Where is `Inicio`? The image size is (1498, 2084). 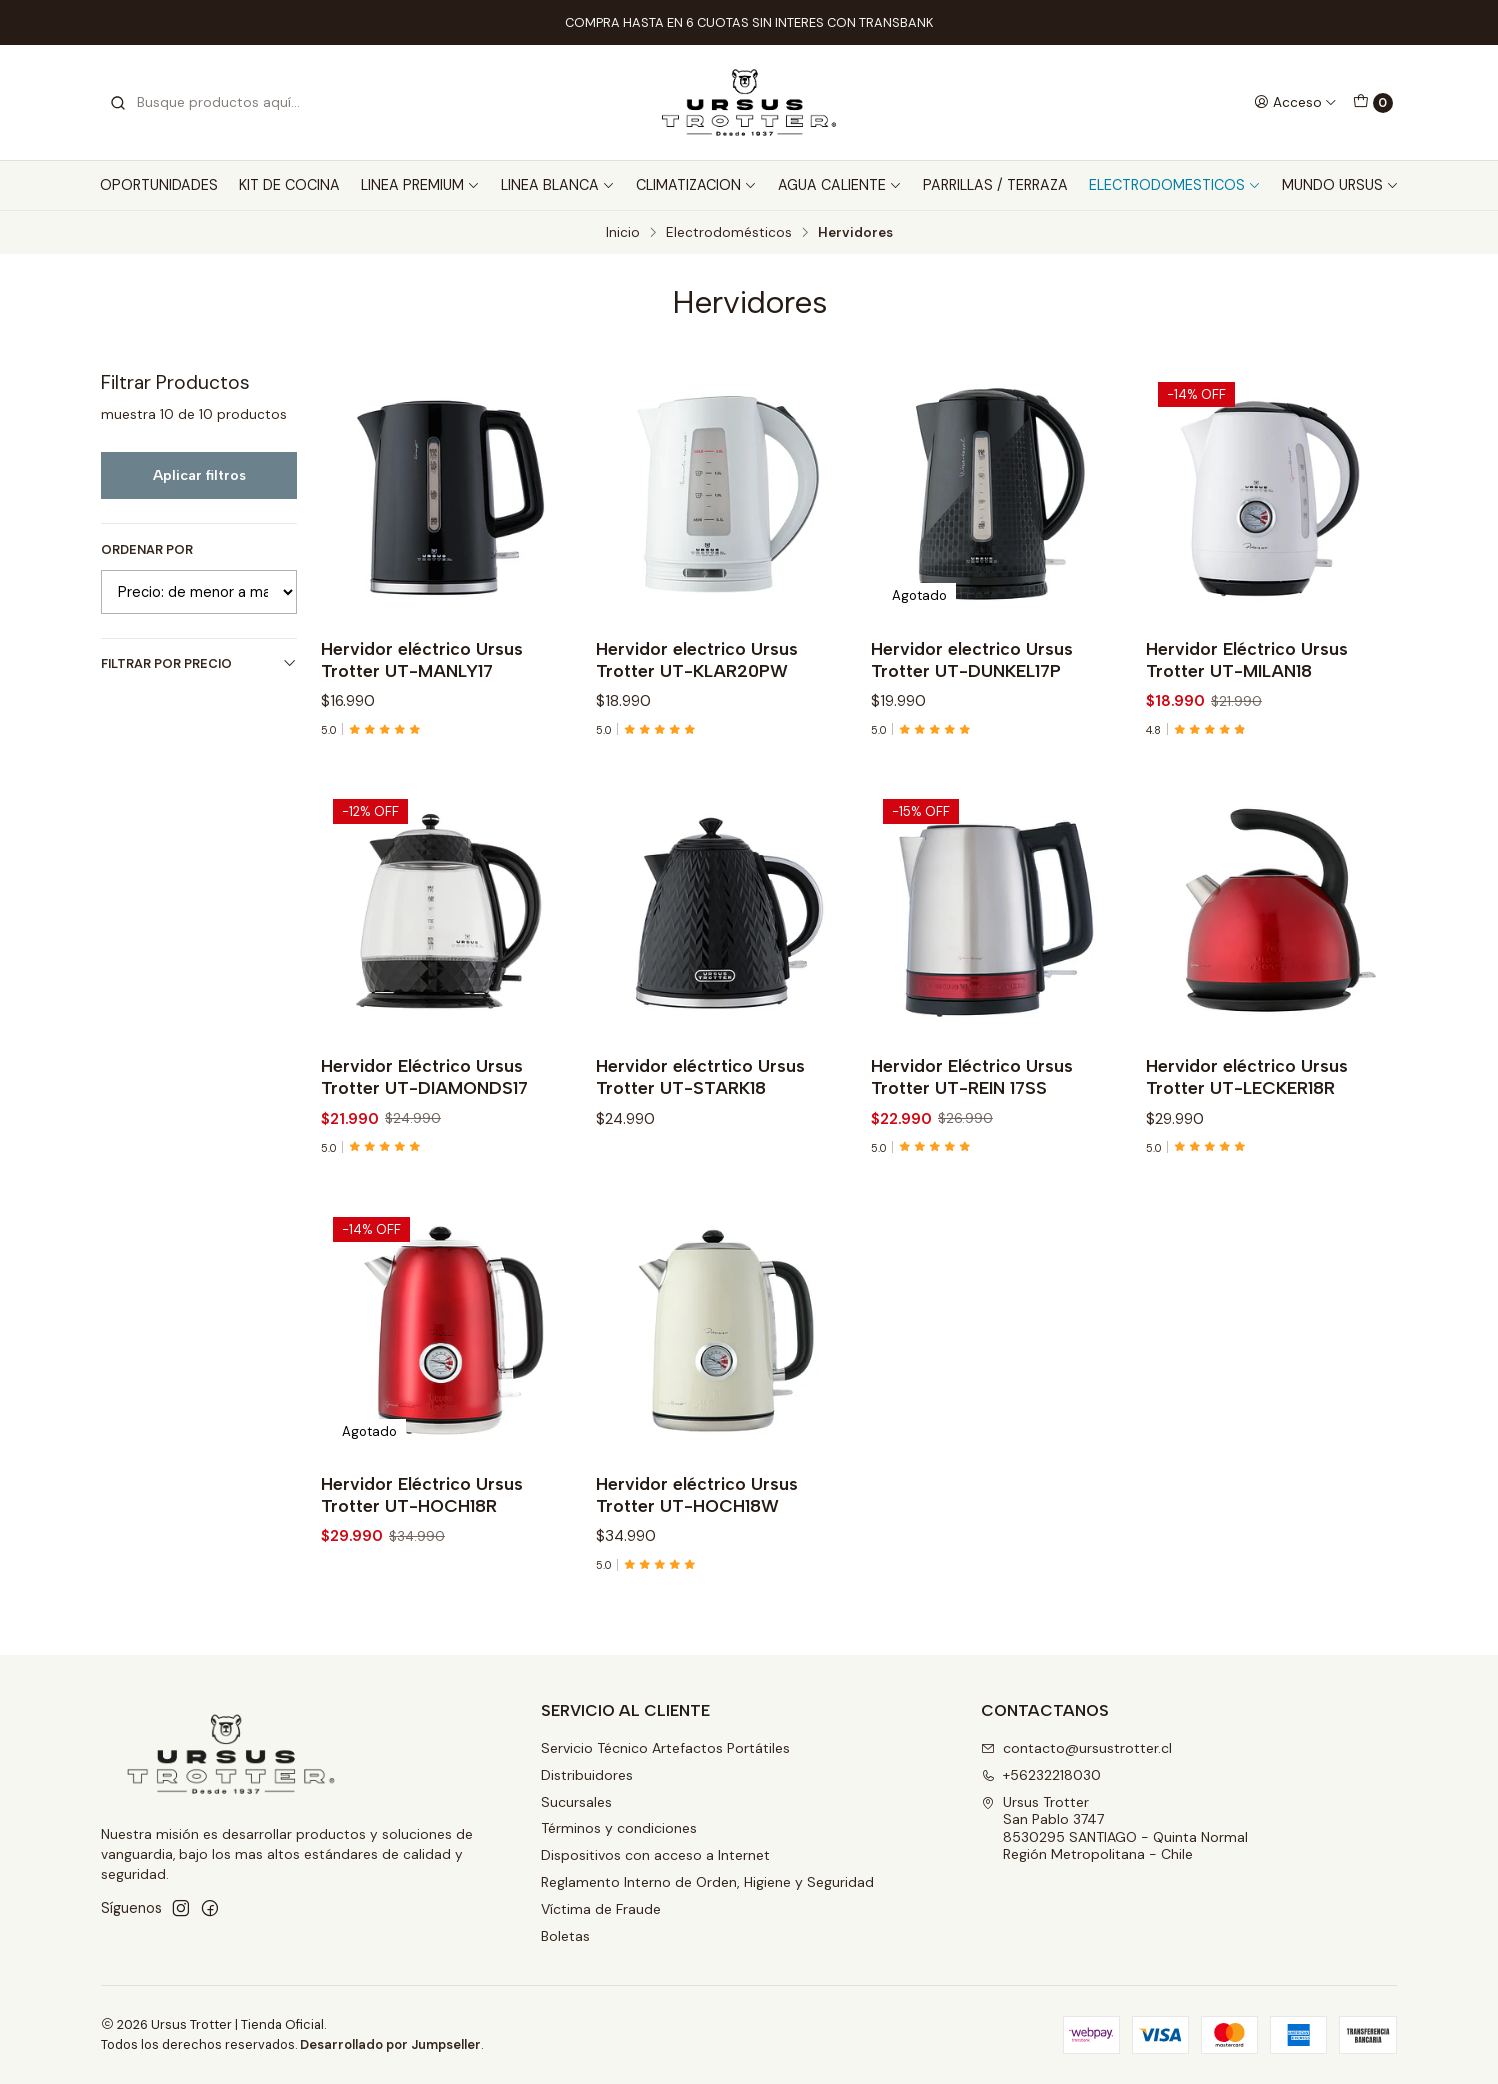 Inicio is located at coordinates (623, 233).